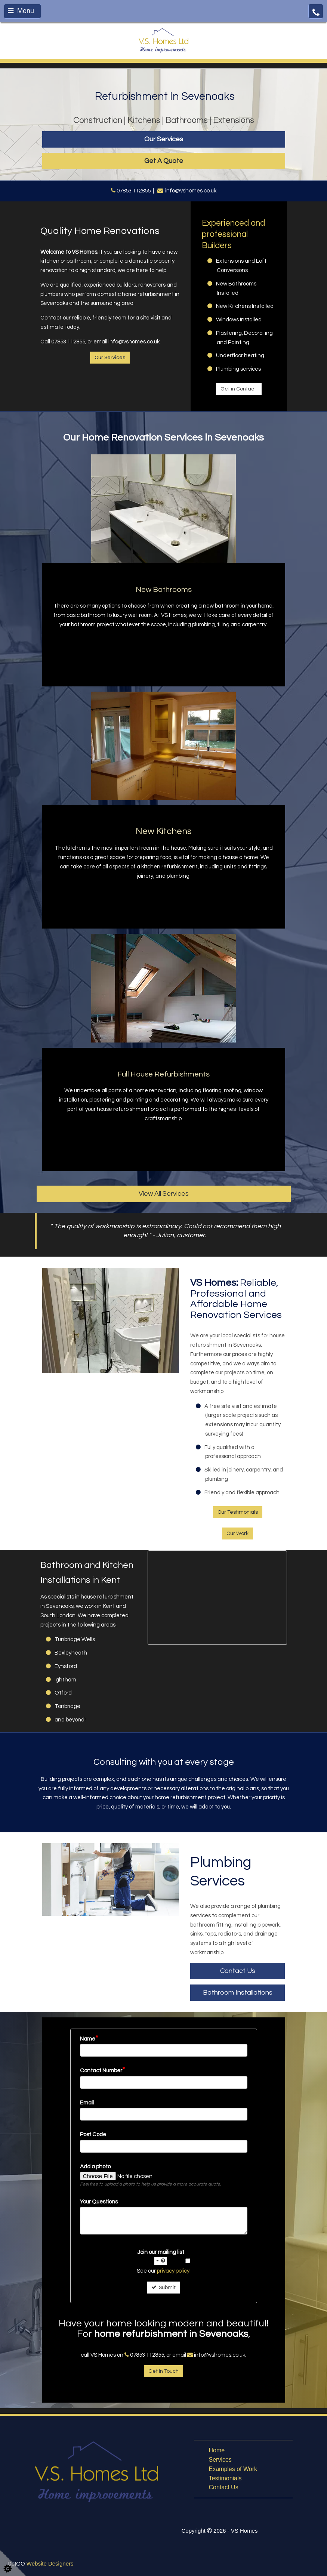  Describe the element at coordinates (217, 2450) in the screenshot. I see `Home` at that location.